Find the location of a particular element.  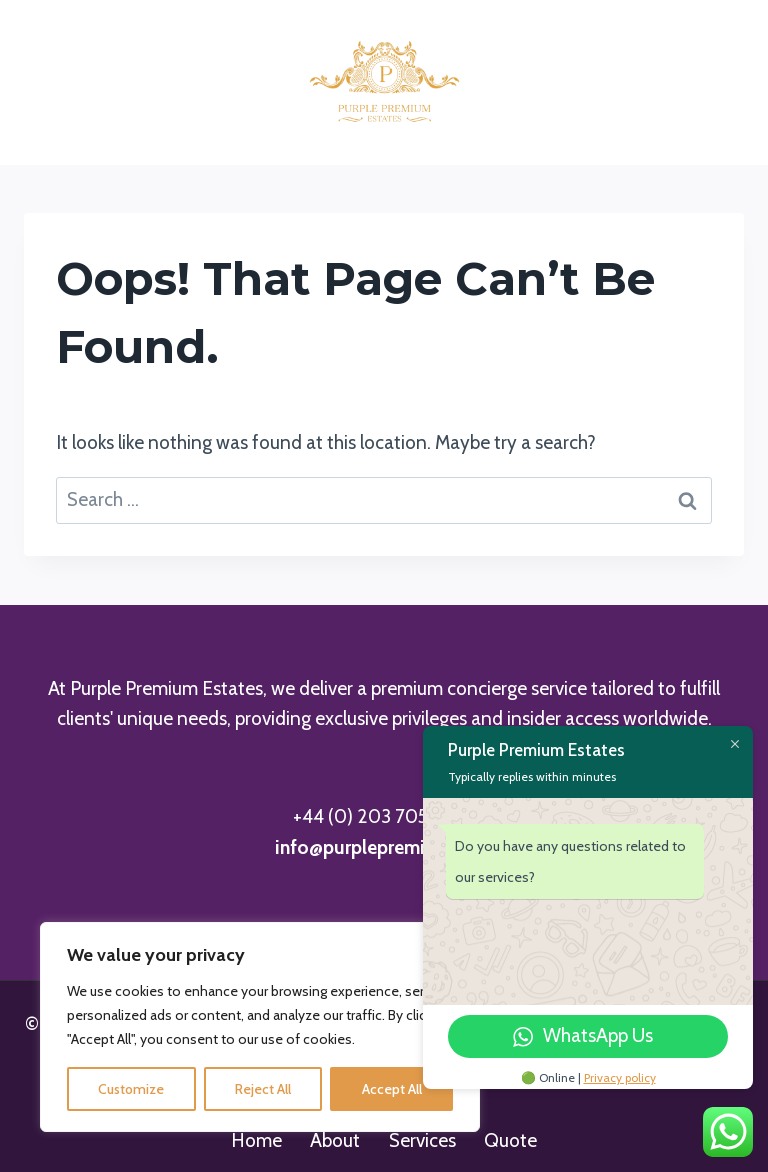

About is located at coordinates (335, 1140).